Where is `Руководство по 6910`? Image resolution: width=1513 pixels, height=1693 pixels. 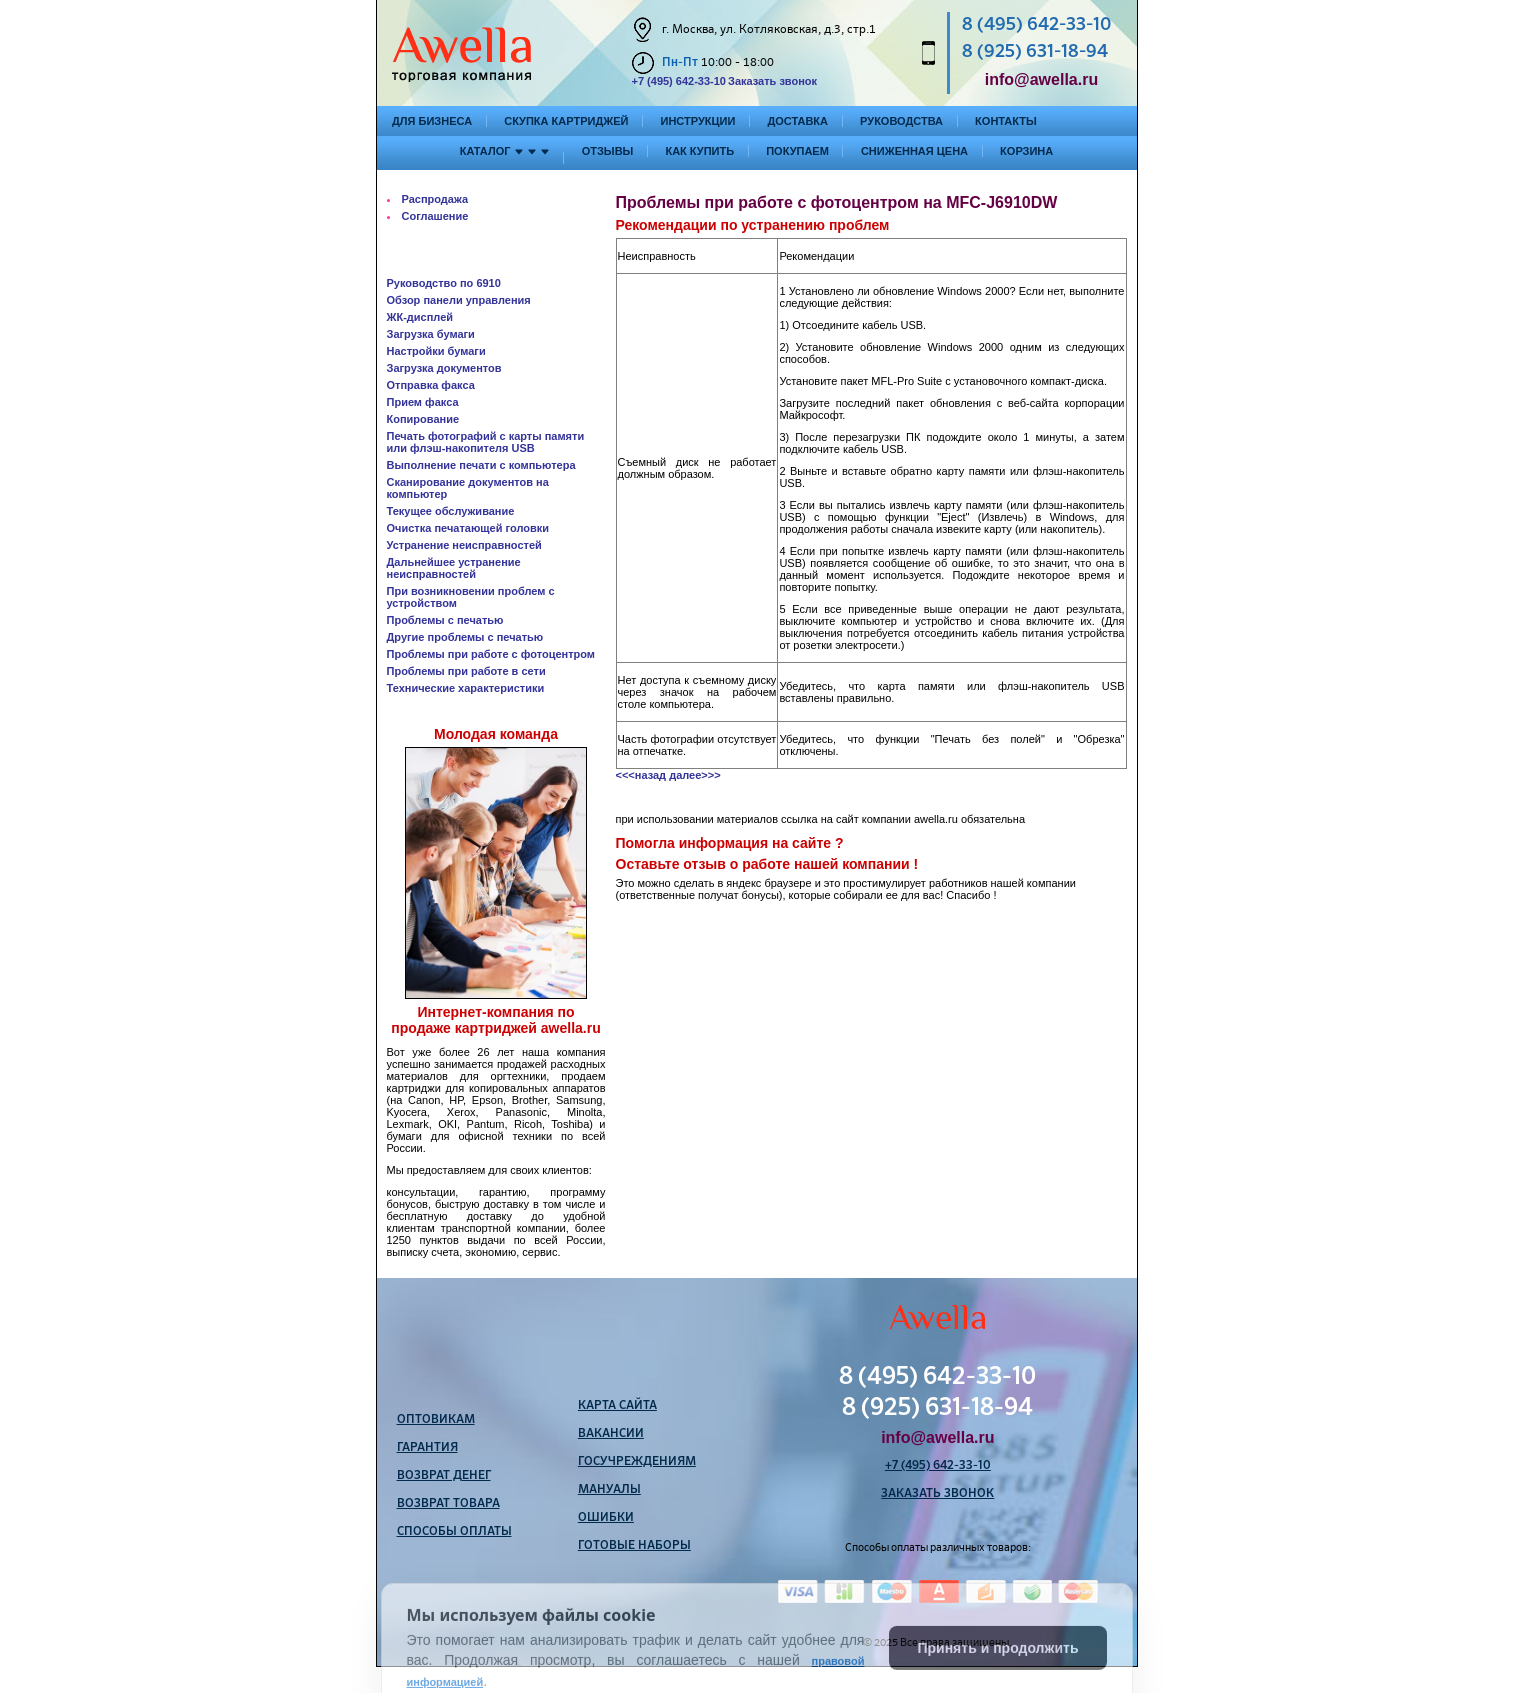 Руководство по 6910 is located at coordinates (444, 283).